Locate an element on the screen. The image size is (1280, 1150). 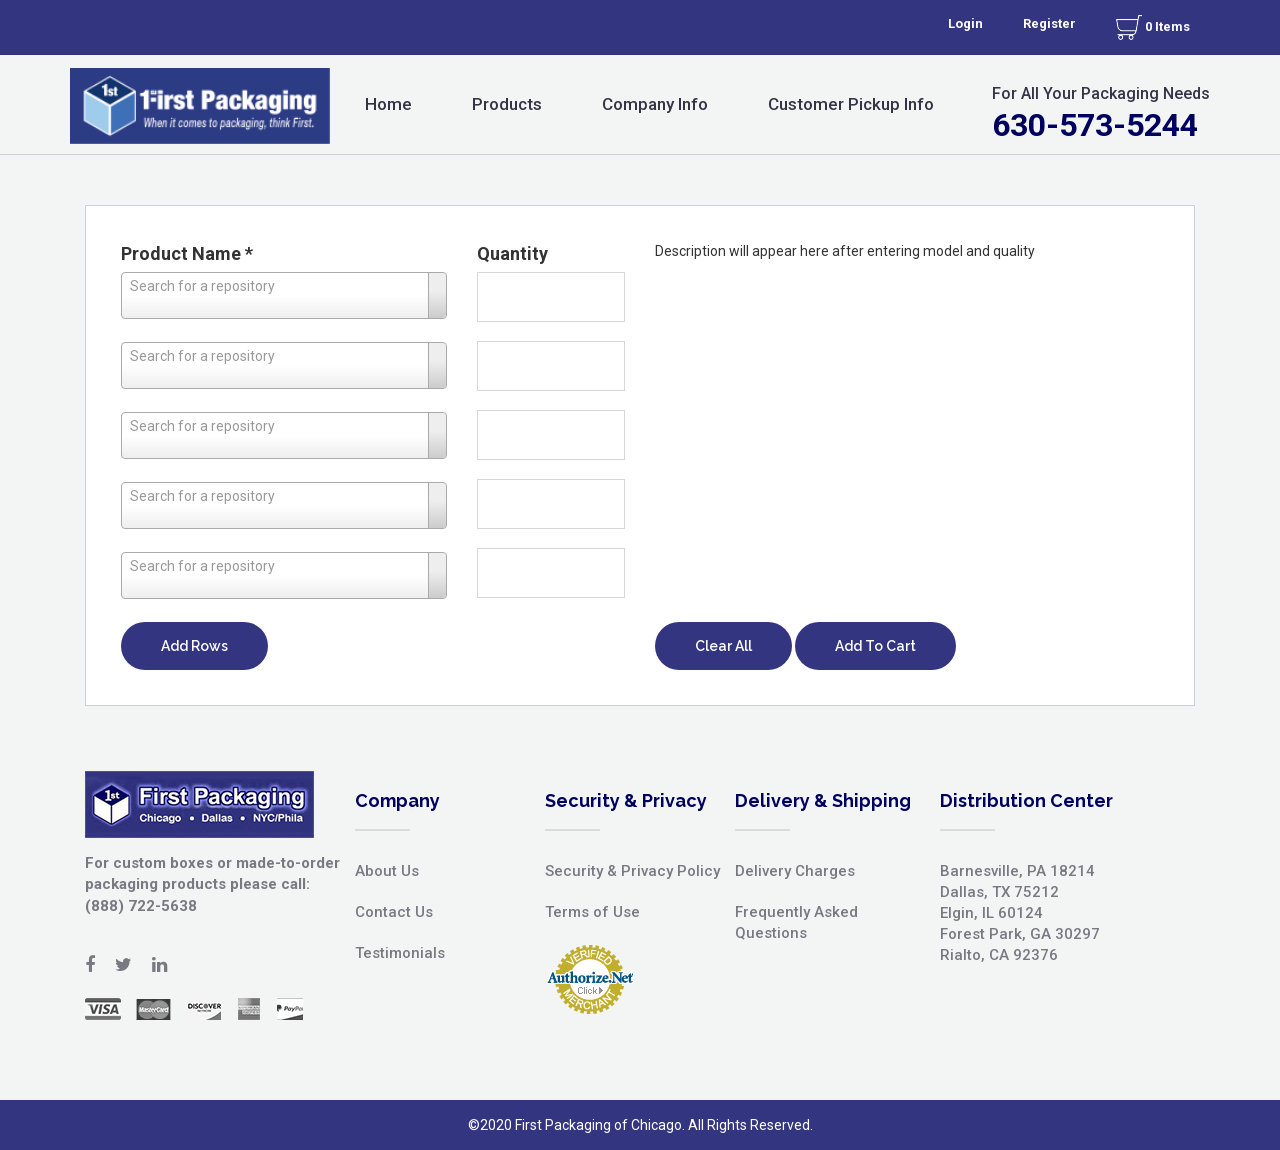
Clear All is located at coordinates (723, 646).